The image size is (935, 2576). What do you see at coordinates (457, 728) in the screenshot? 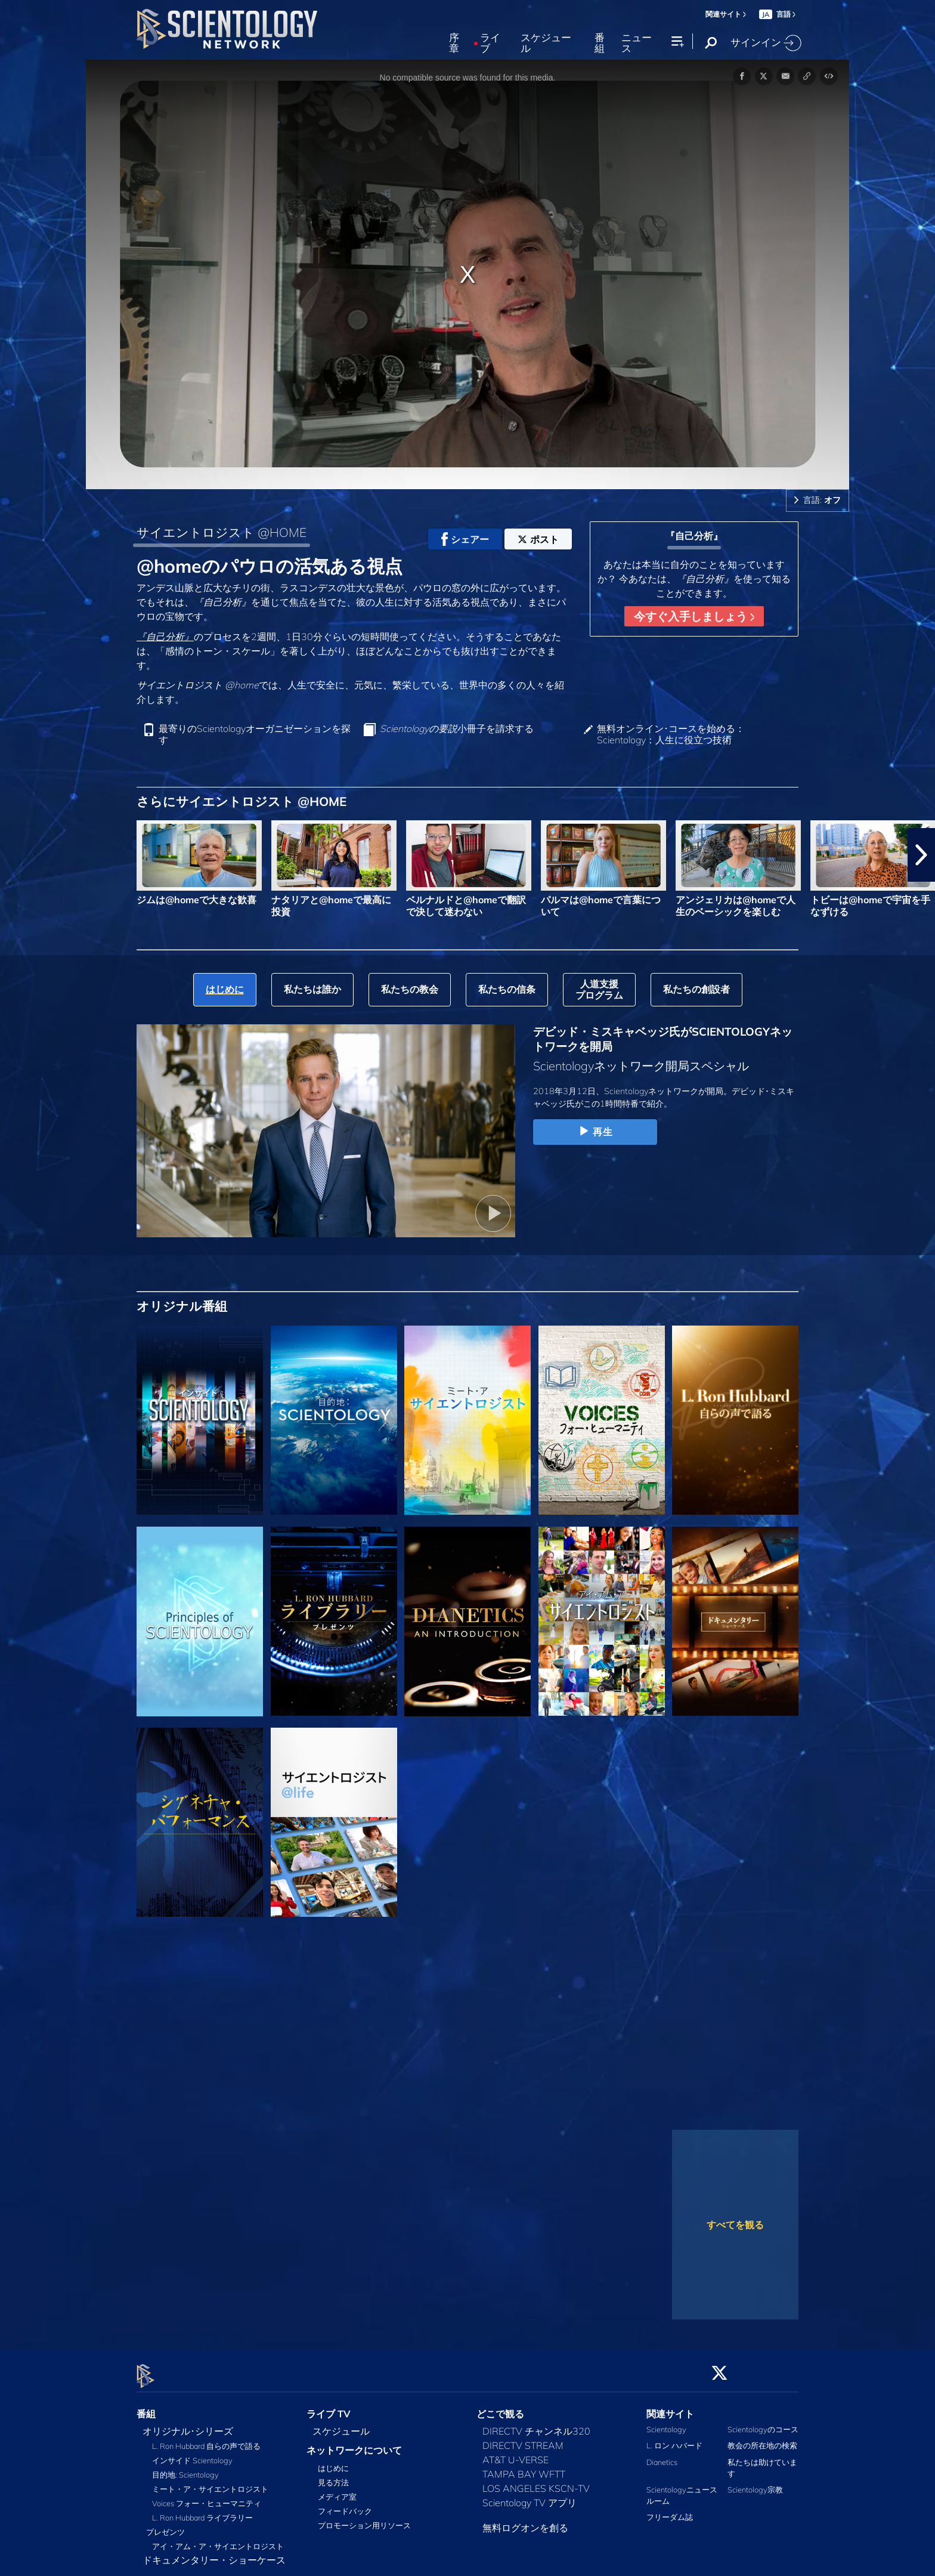
I see `小冊子を請求する` at bounding box center [457, 728].